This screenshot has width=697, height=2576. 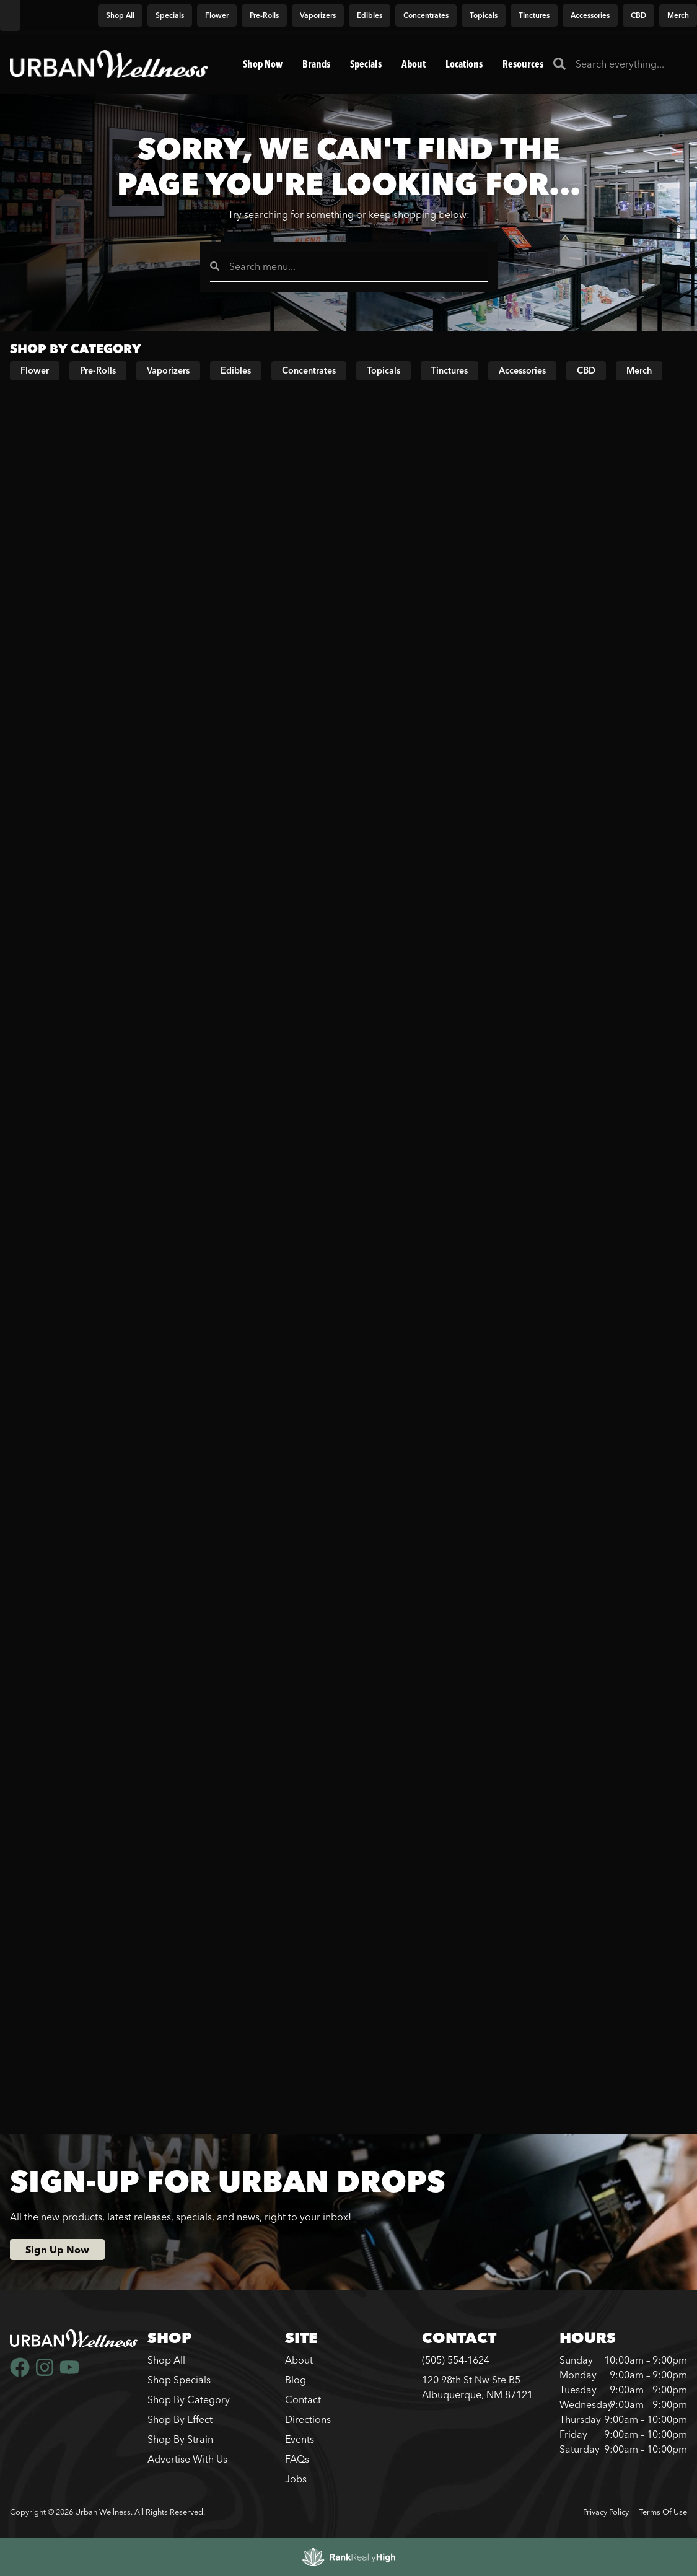 What do you see at coordinates (316, 64) in the screenshot?
I see `Brands` at bounding box center [316, 64].